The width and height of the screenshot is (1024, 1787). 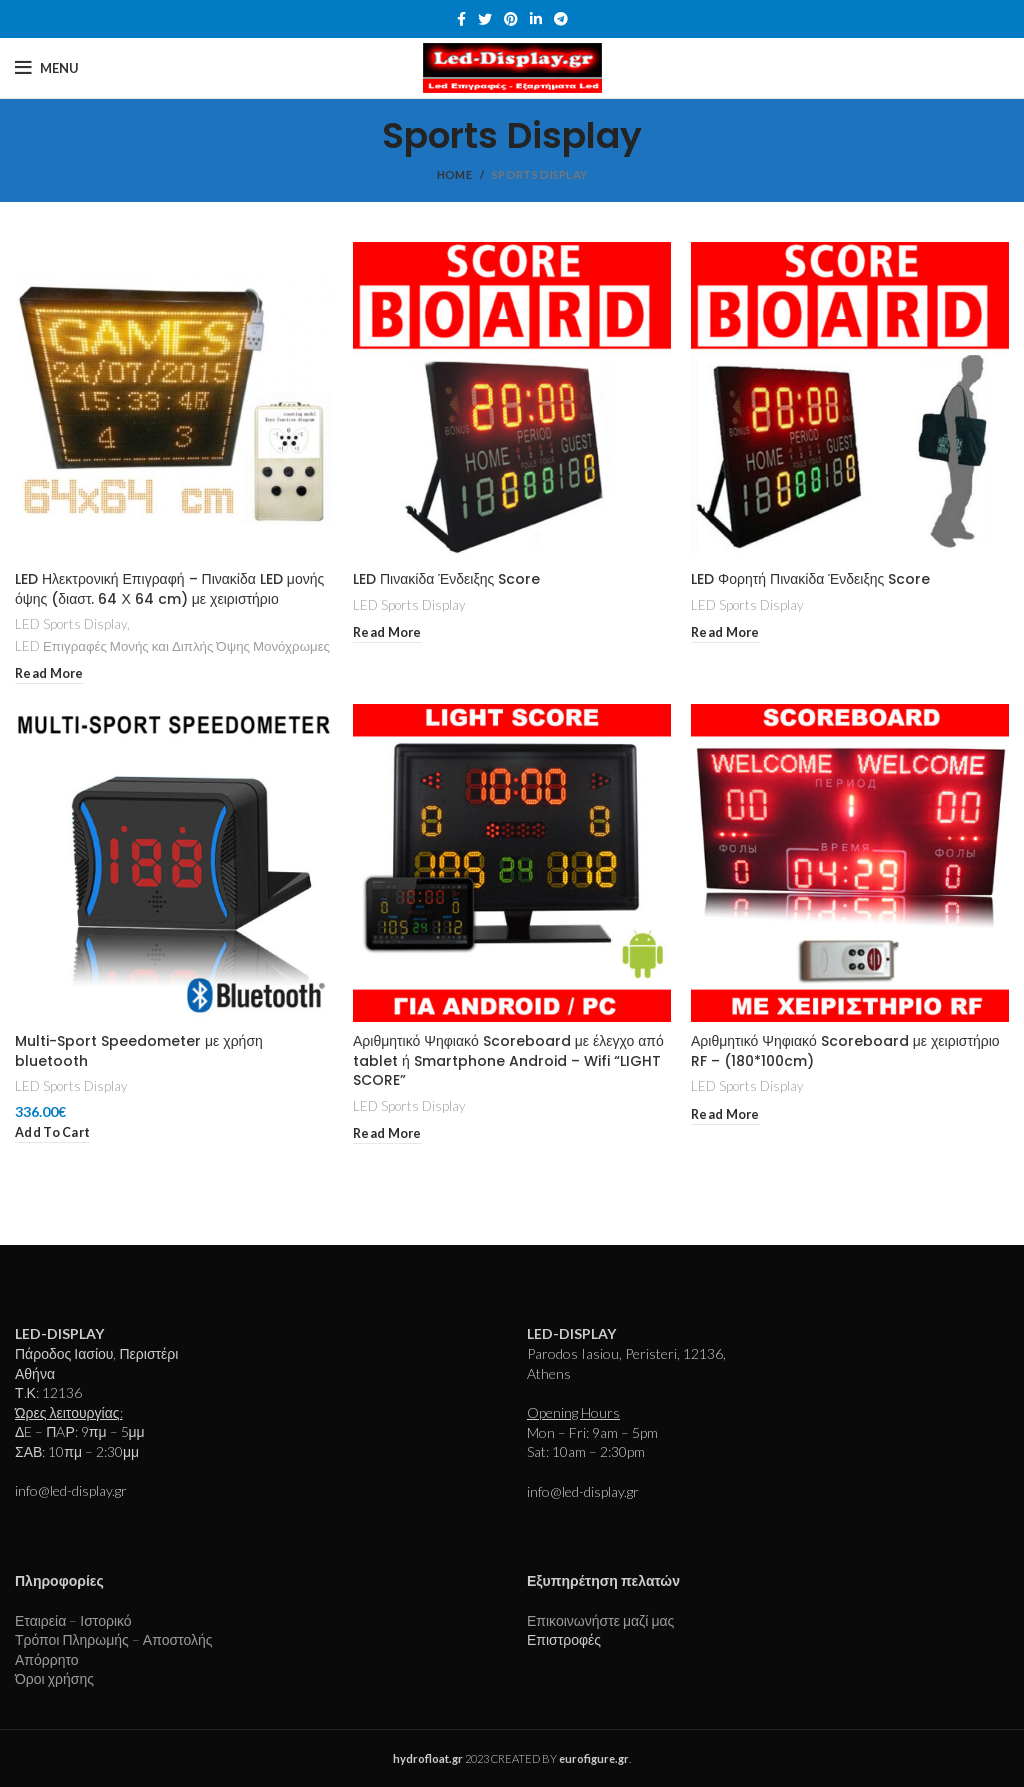 What do you see at coordinates (139, 1051) in the screenshot?
I see `Multi-Sport Speedometer με χρήση bluetooth` at bounding box center [139, 1051].